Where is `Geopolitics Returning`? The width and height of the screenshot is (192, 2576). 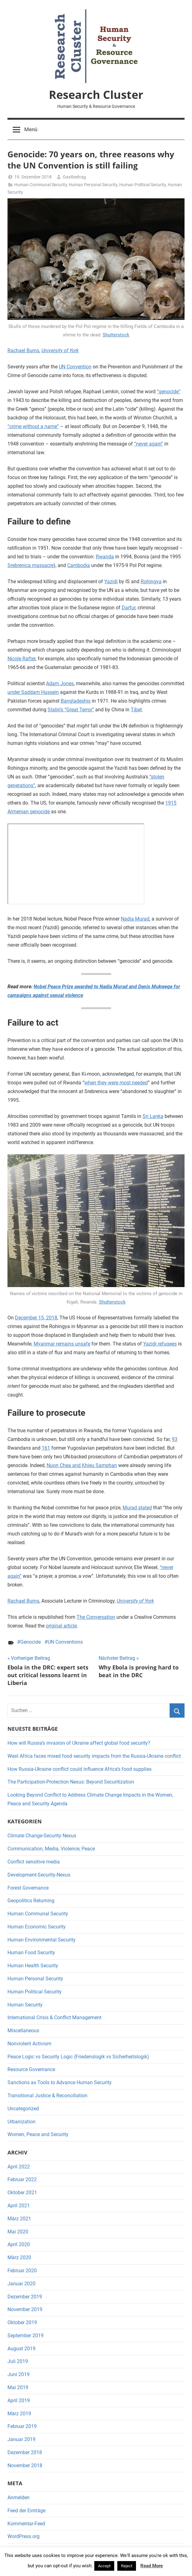
Geopolitics Returning is located at coordinates (30, 1901).